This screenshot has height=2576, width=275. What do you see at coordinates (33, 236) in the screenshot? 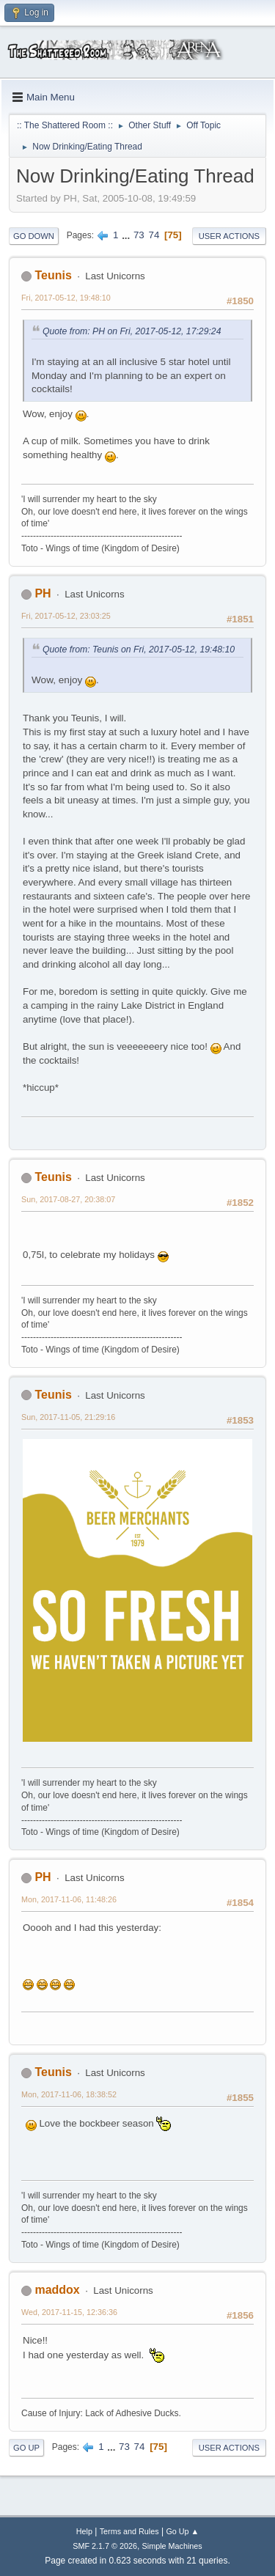
I see `Go Down` at bounding box center [33, 236].